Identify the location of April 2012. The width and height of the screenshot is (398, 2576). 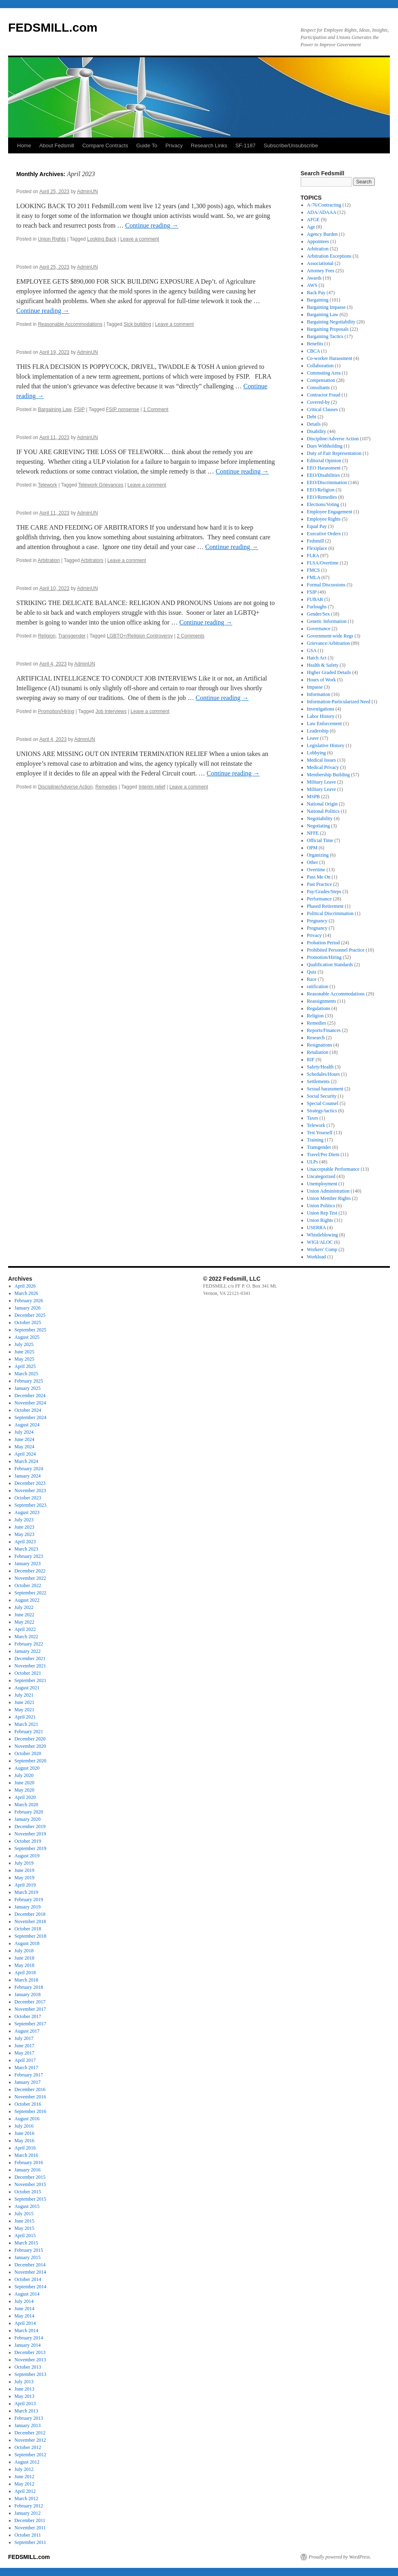
(25, 2491).